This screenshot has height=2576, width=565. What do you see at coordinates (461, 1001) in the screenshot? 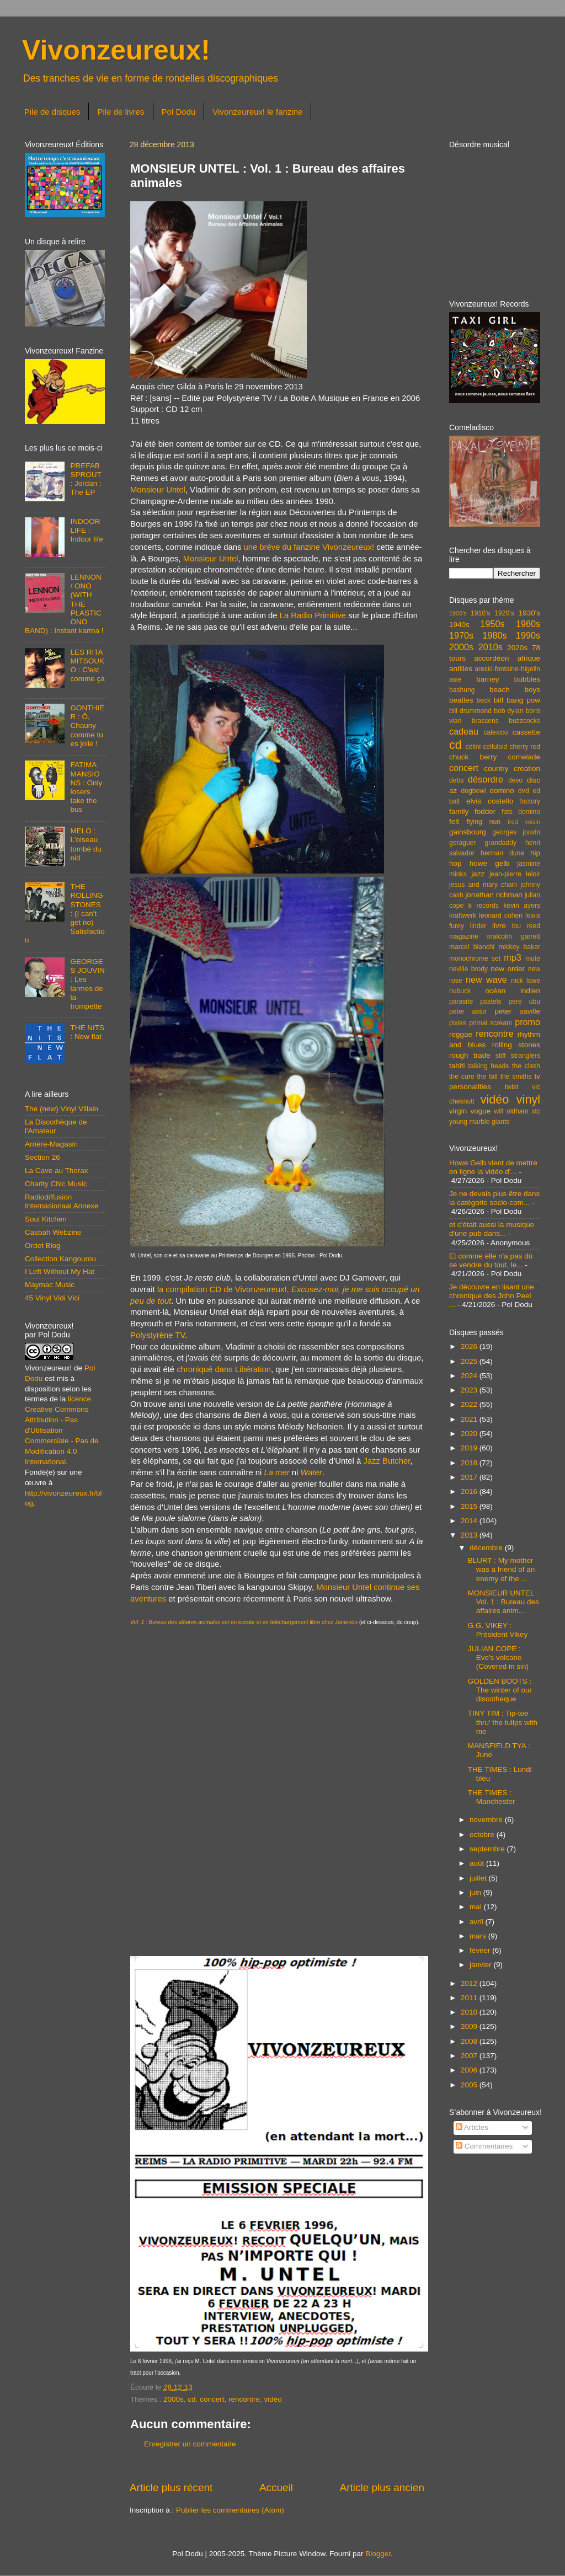
I see `parasite` at bounding box center [461, 1001].